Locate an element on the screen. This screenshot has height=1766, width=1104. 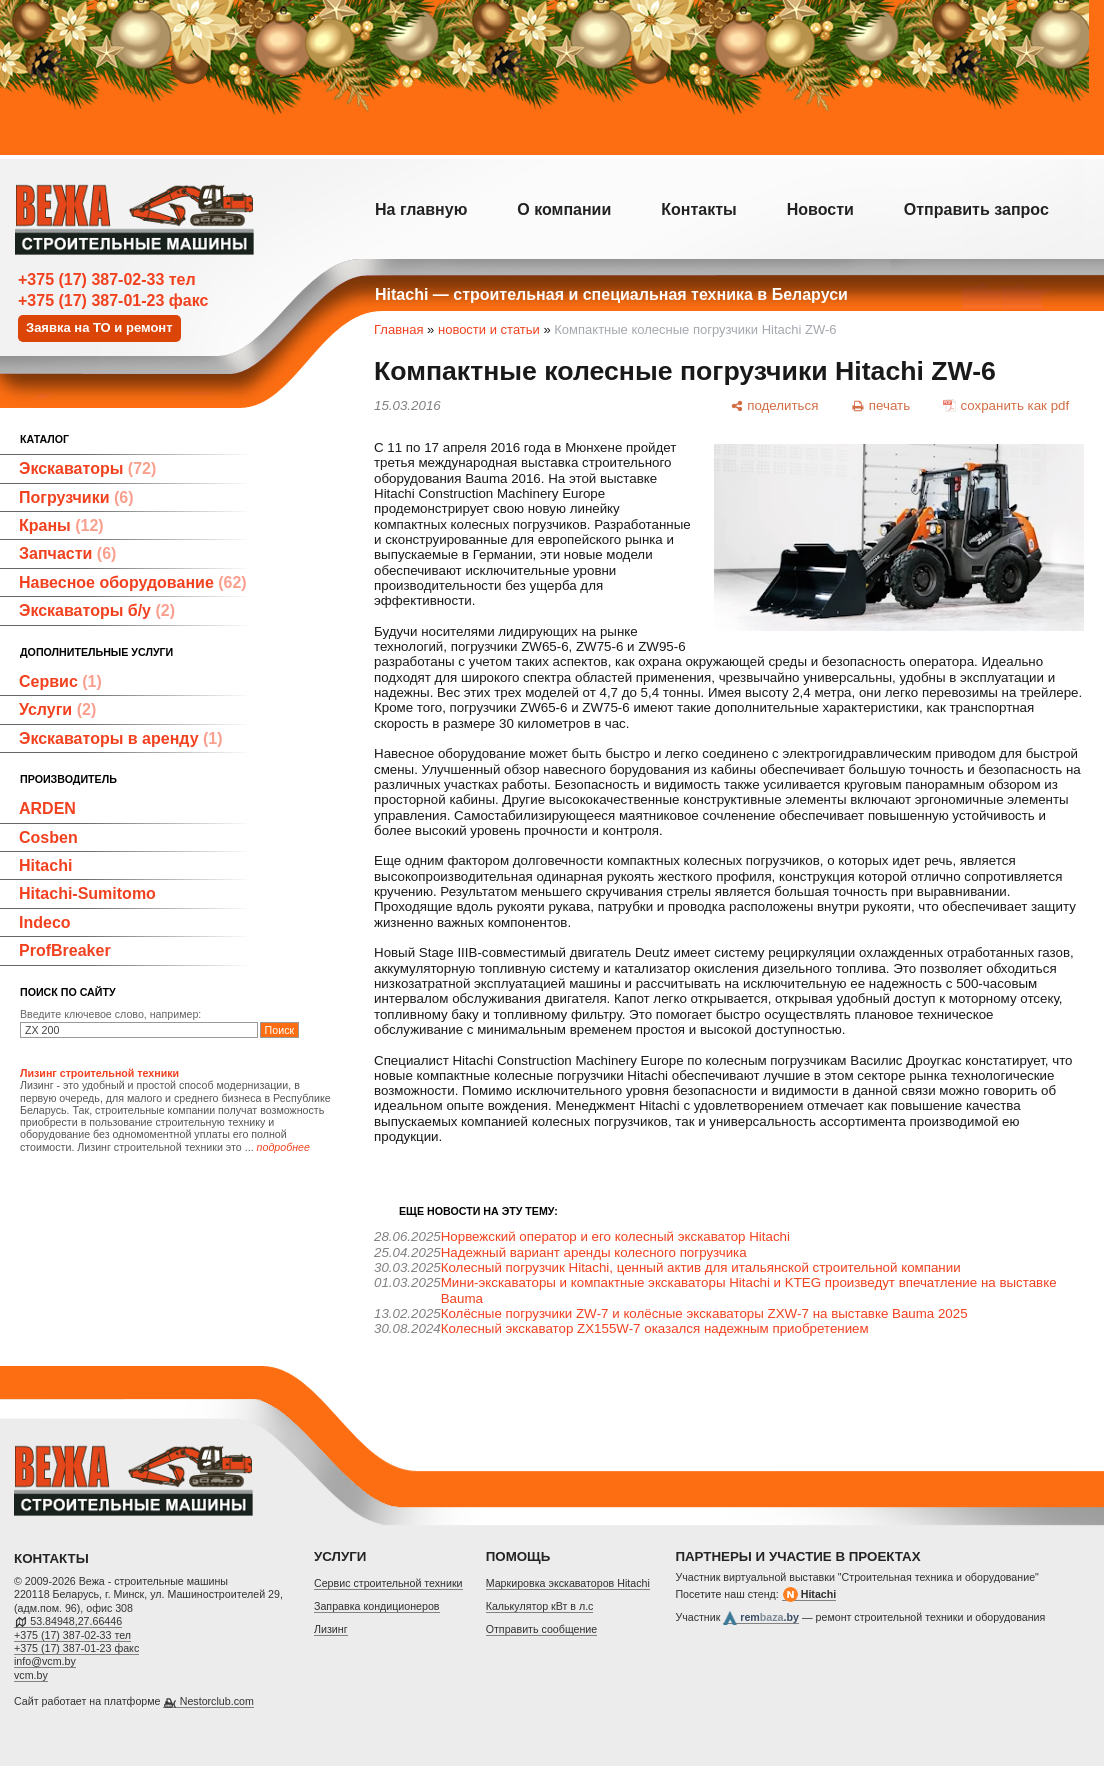
Колесный погрузчик Hitachi, ценный актив для итальянской строительной компании is located at coordinates (701, 1267).